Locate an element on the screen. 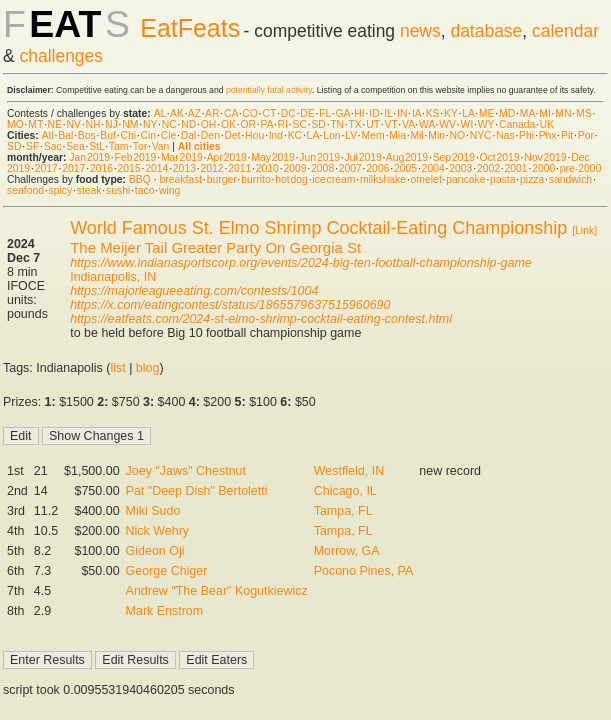  https://x.com/eatingcontest/status/1865579637515960690 is located at coordinates (230, 305).